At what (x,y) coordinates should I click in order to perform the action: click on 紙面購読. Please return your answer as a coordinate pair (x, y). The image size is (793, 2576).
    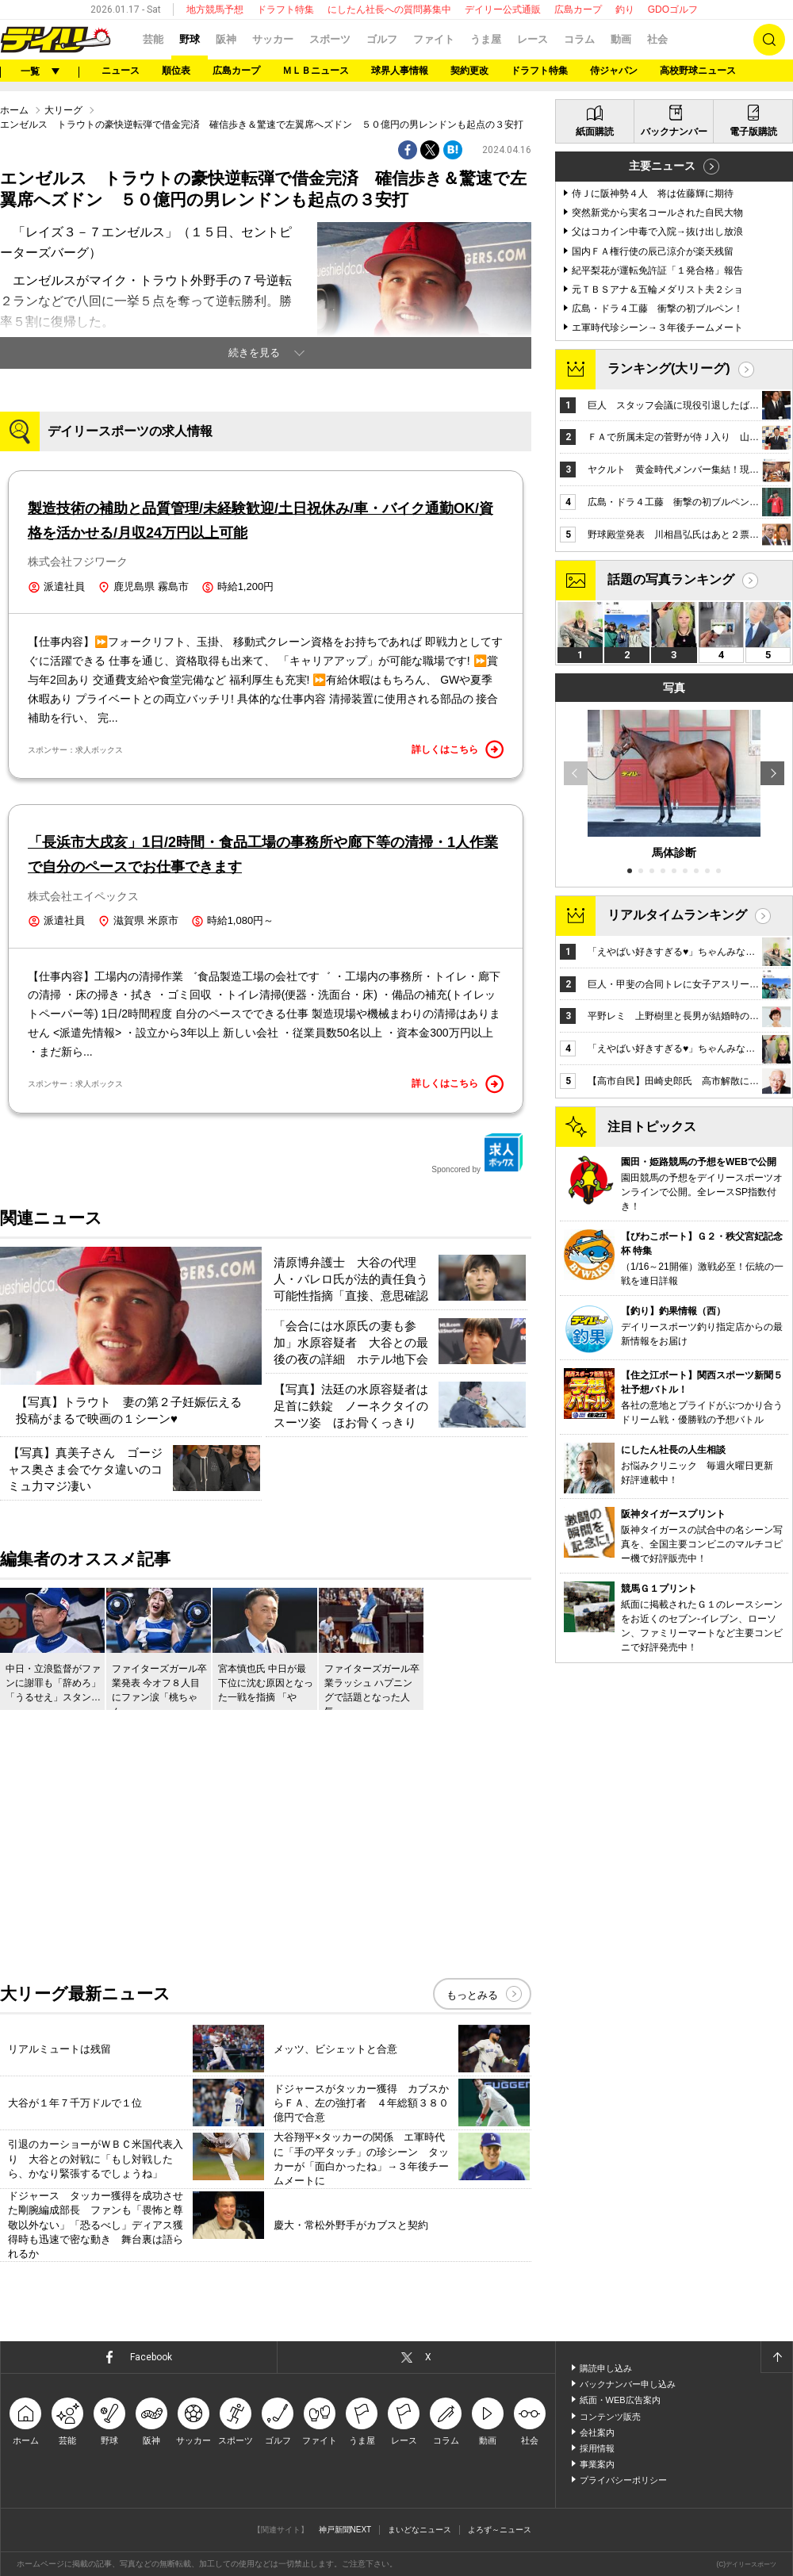
    Looking at the image, I should click on (595, 131).